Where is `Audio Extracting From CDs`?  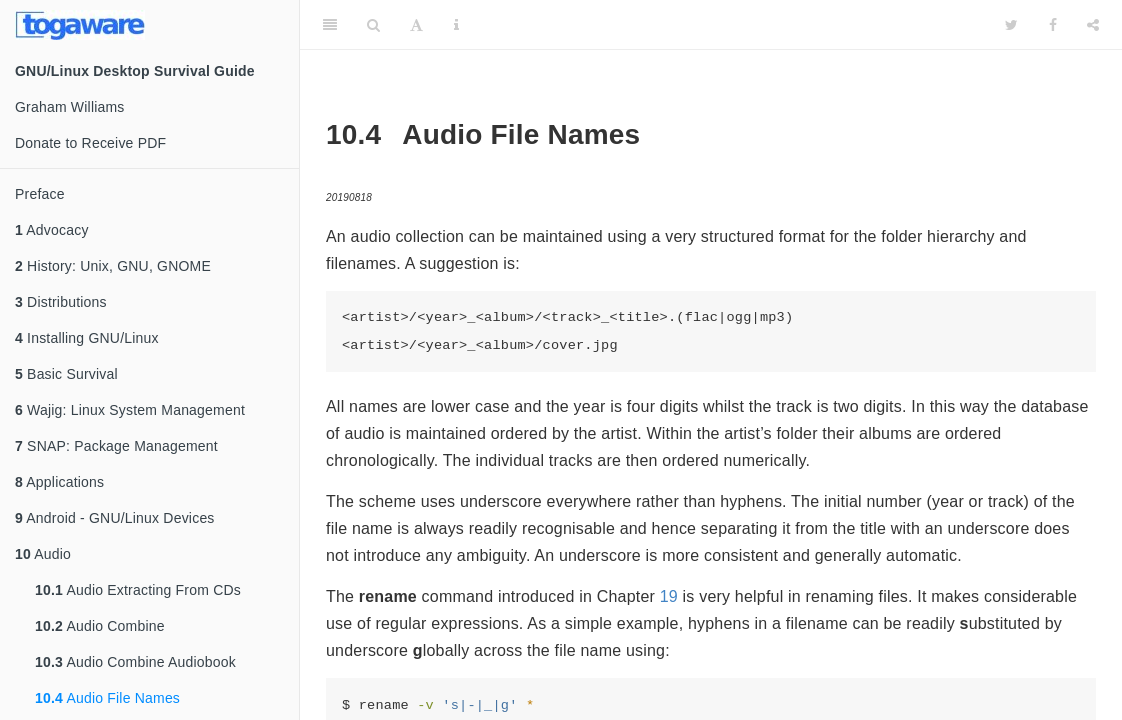
Audio Extracting From CDs is located at coordinates (138, 590).